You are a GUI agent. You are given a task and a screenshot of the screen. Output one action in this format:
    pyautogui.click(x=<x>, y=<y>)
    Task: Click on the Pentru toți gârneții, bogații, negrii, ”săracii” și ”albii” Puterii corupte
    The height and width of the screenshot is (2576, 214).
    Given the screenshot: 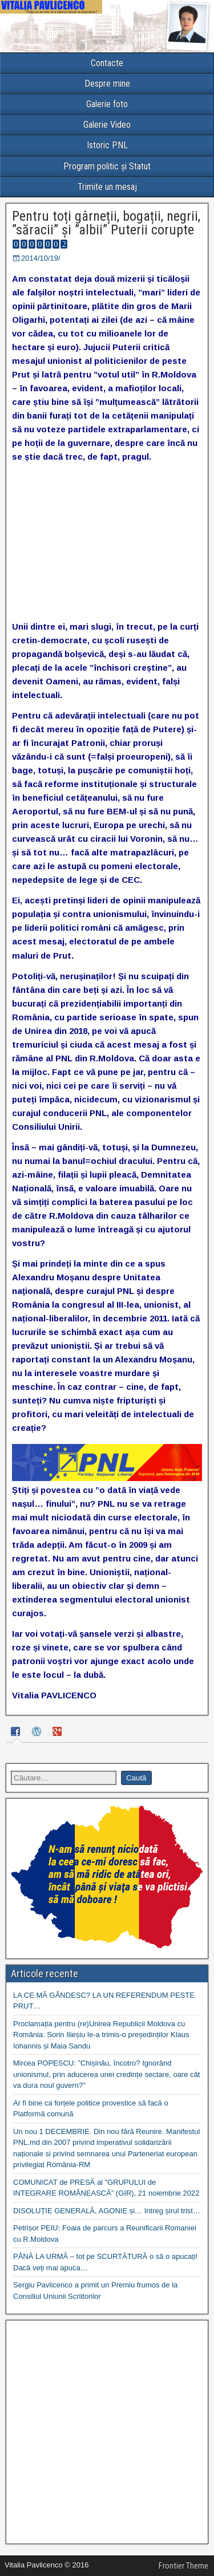 What is the action you would take?
    pyautogui.click(x=106, y=223)
    